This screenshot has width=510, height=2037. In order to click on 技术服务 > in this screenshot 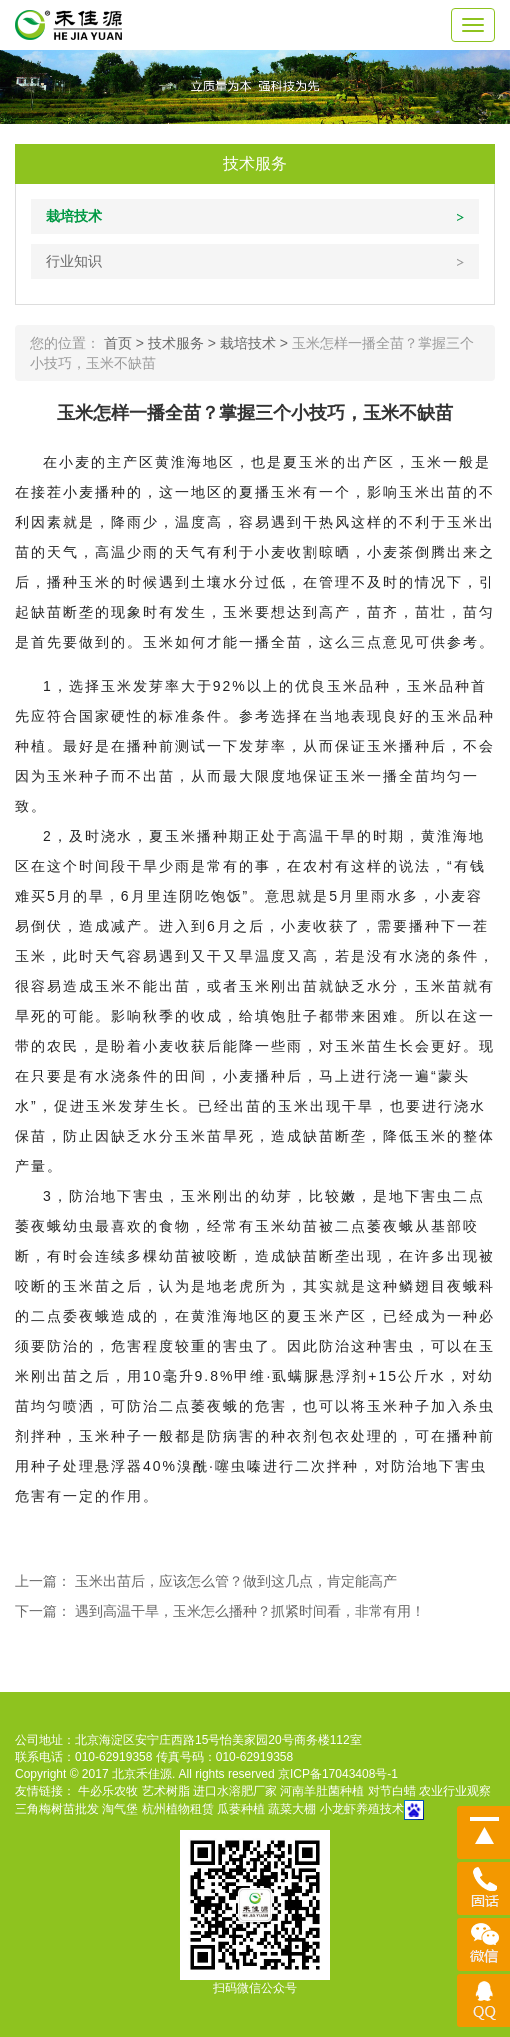, I will do `click(184, 343)`.